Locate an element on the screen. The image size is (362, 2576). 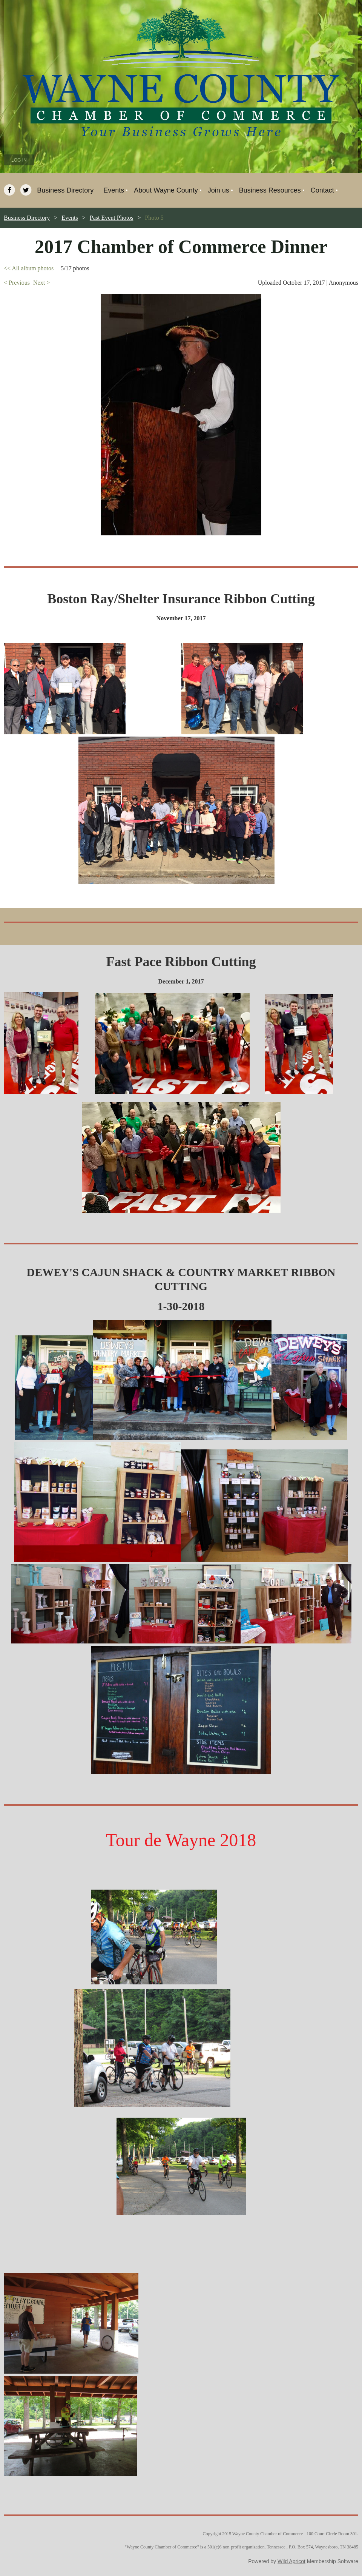
Log in is located at coordinates (19, 160).